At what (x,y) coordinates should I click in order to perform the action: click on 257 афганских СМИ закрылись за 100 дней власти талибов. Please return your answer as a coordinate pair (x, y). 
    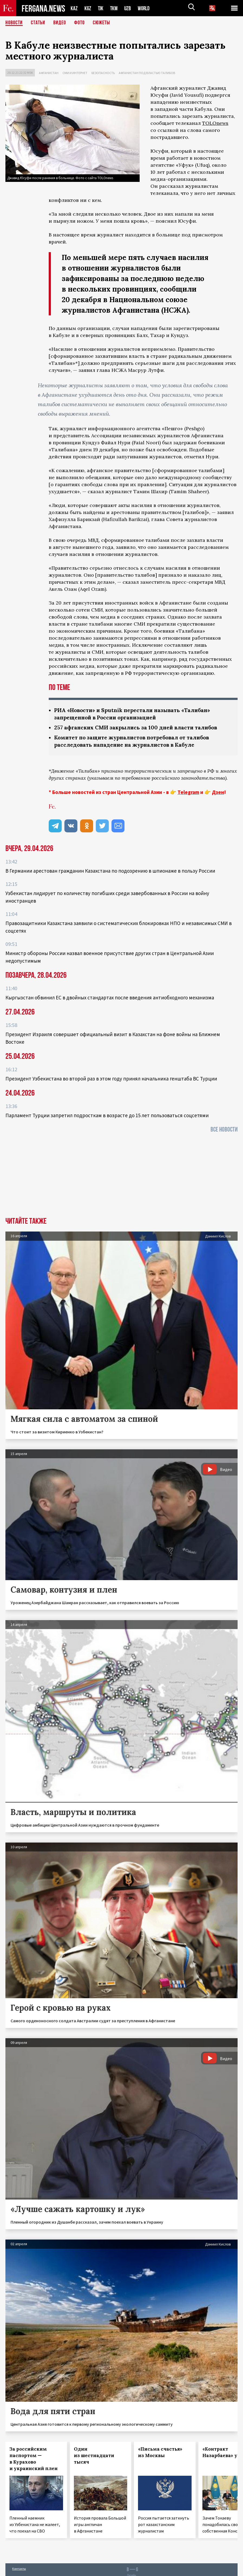
    Looking at the image, I should click on (138, 727).